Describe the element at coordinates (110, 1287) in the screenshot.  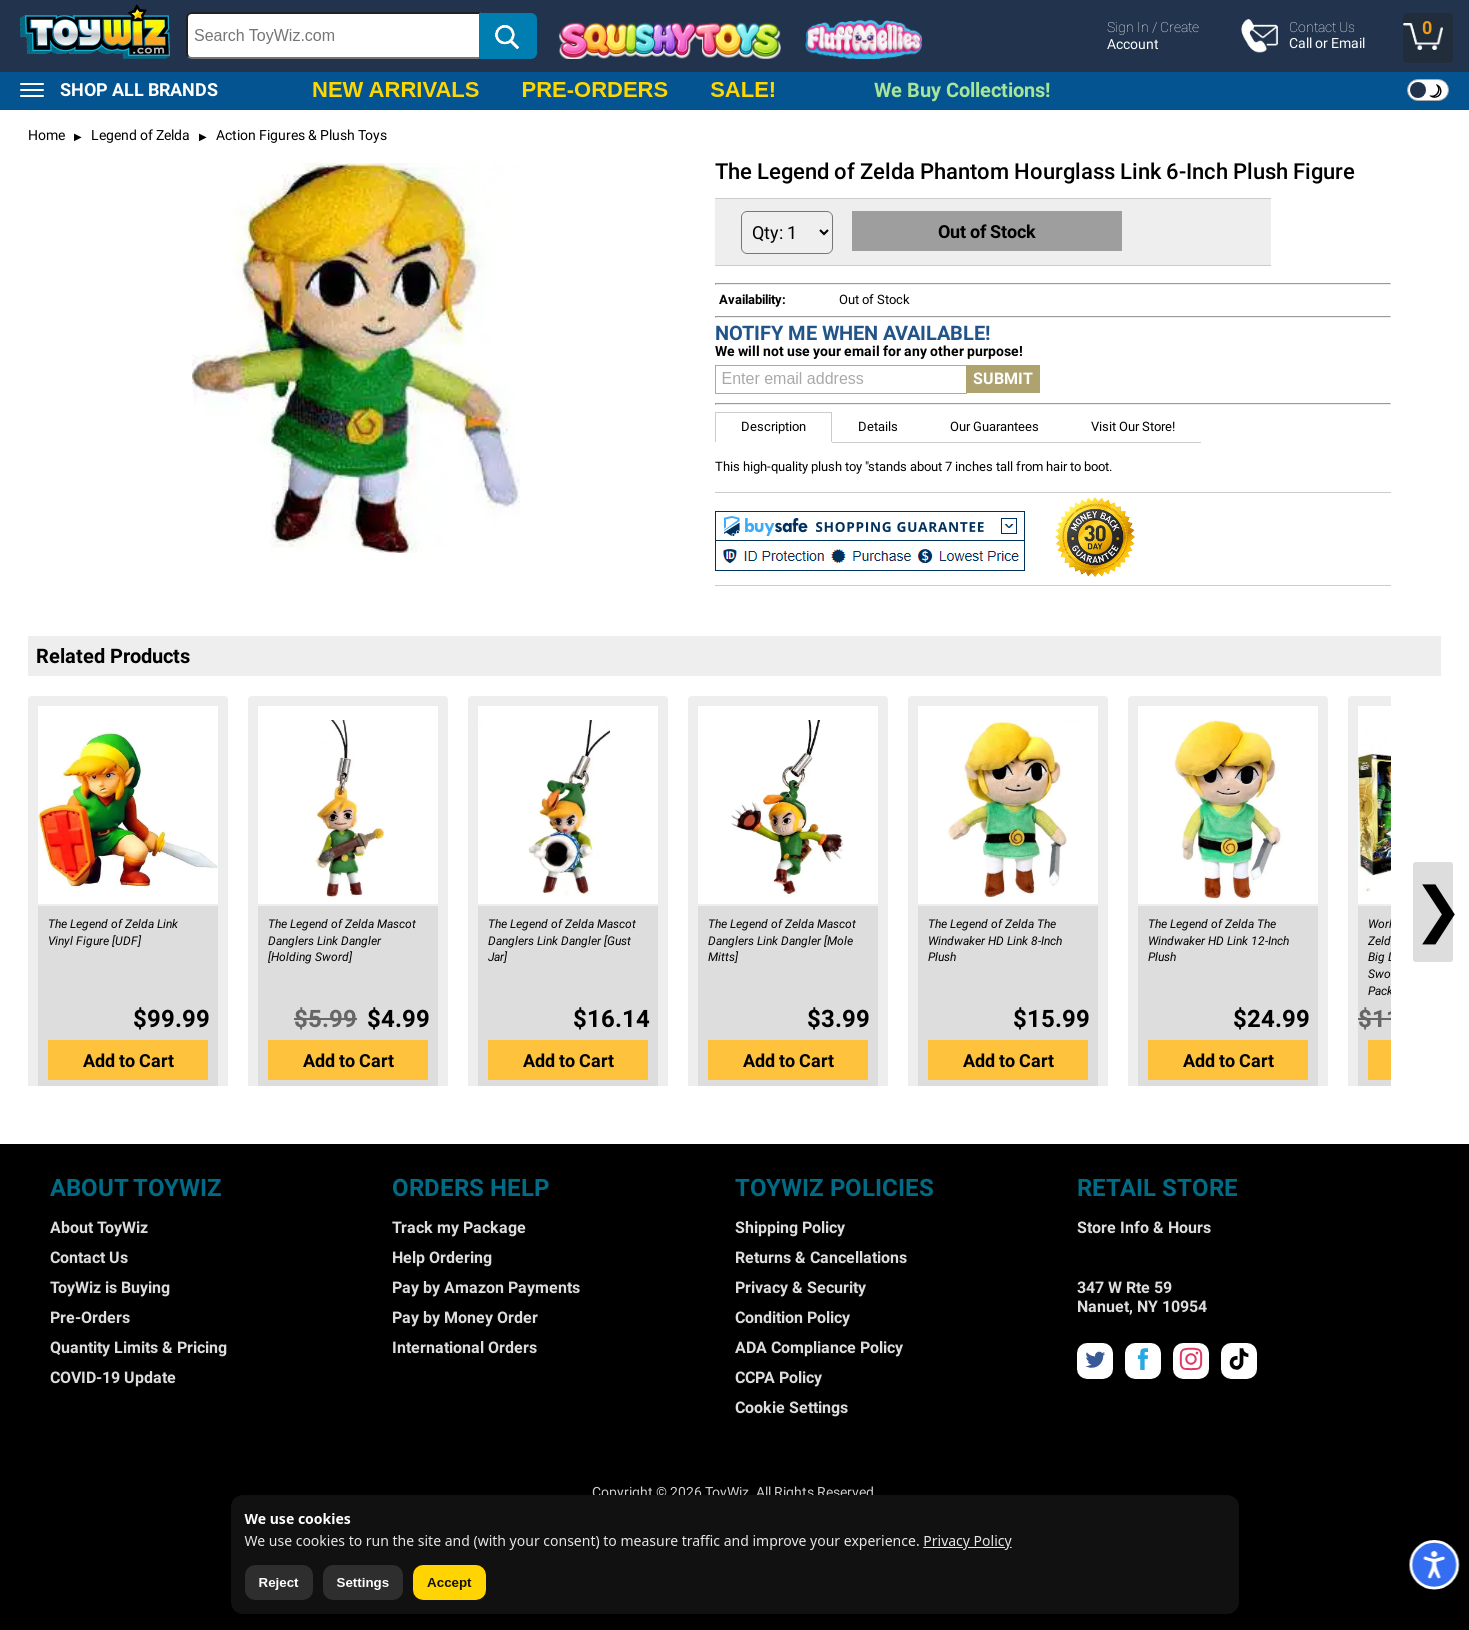
I see `ToyWiz is Buying` at that location.